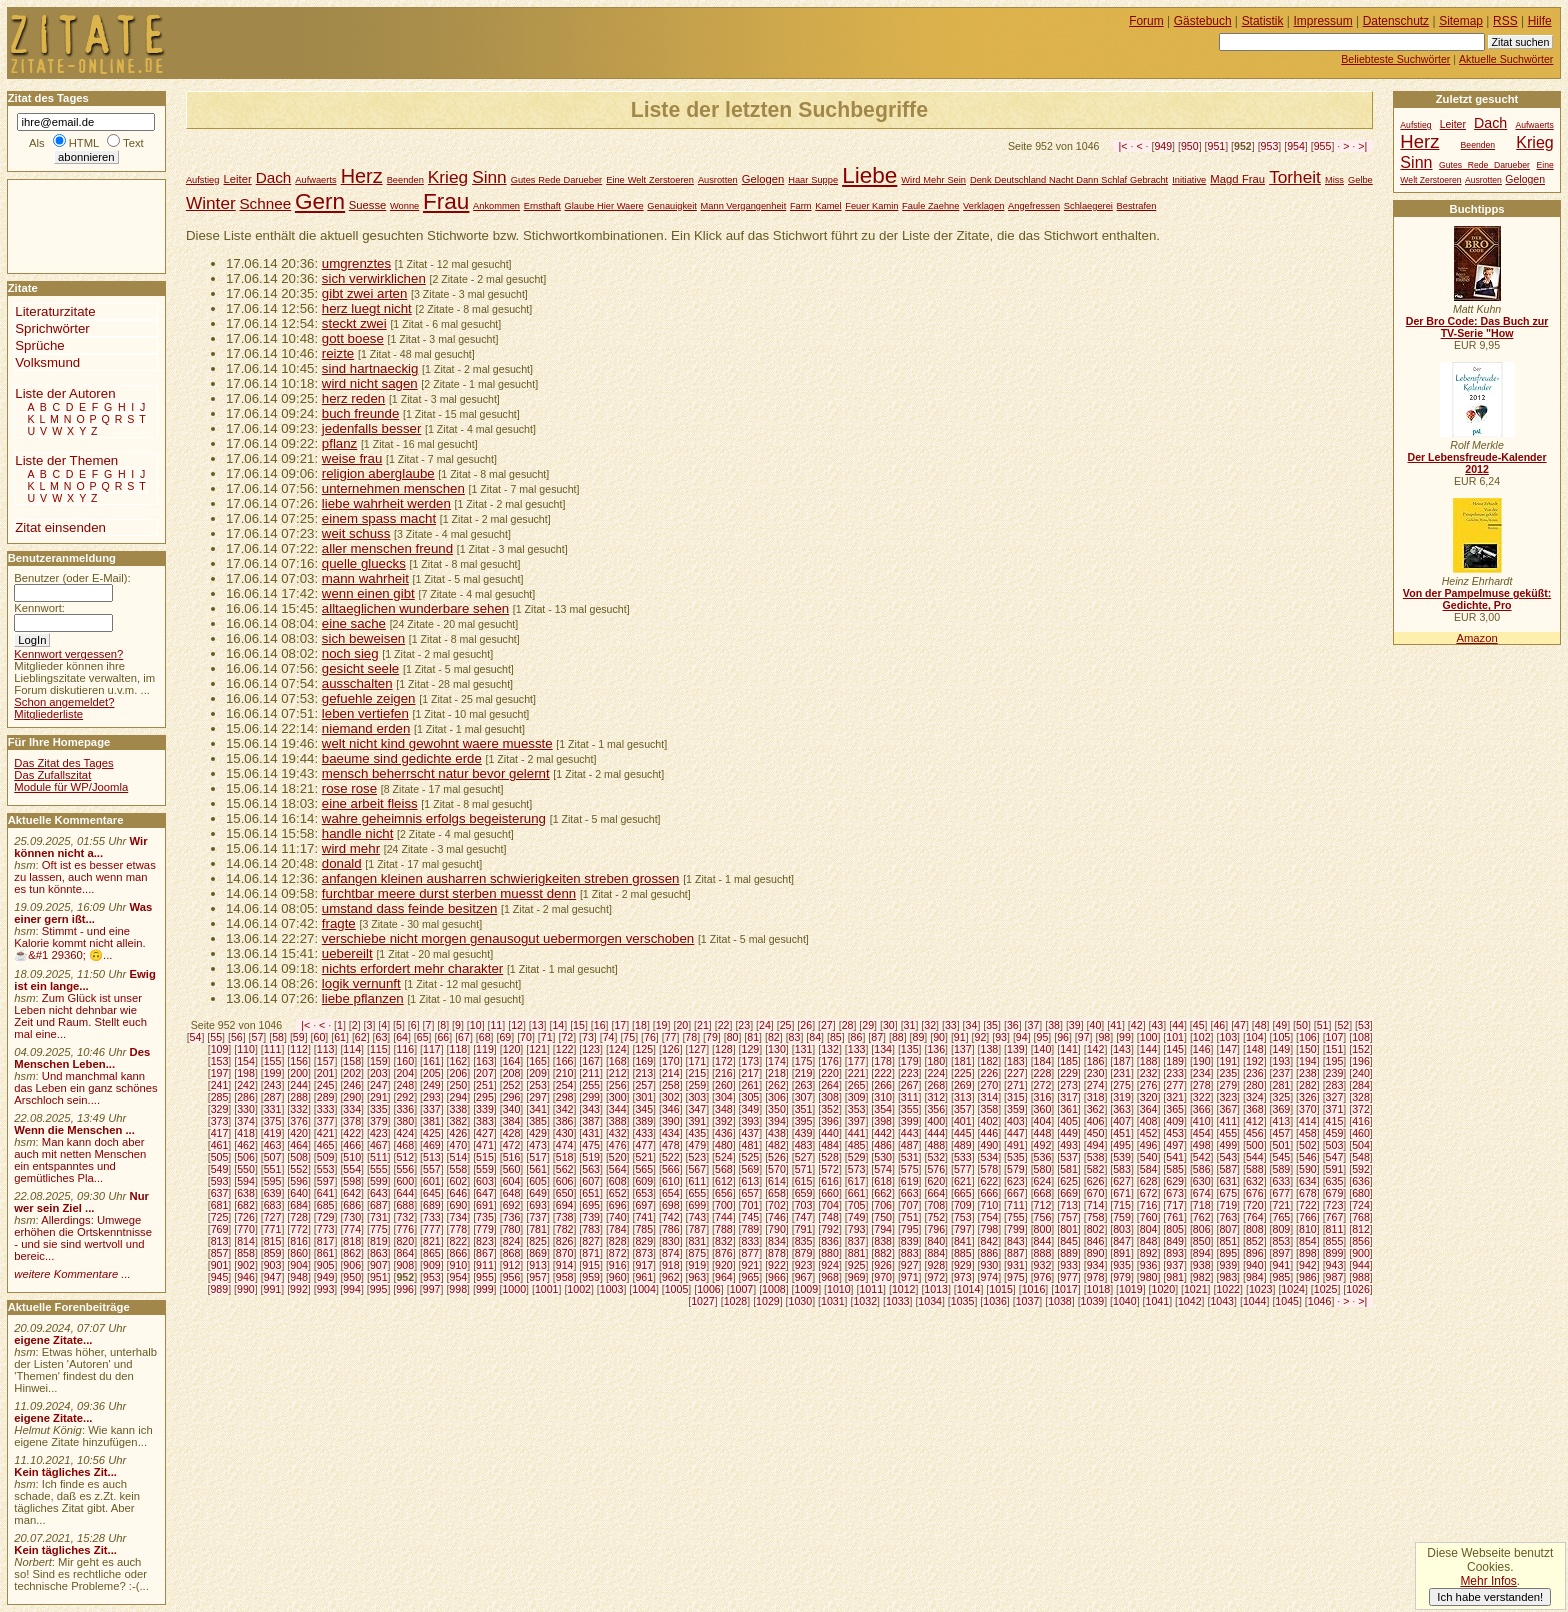 Image resolution: width=1568 pixels, height=1612 pixels. Describe the element at coordinates (1104, 1037) in the screenshot. I see `98` at that location.